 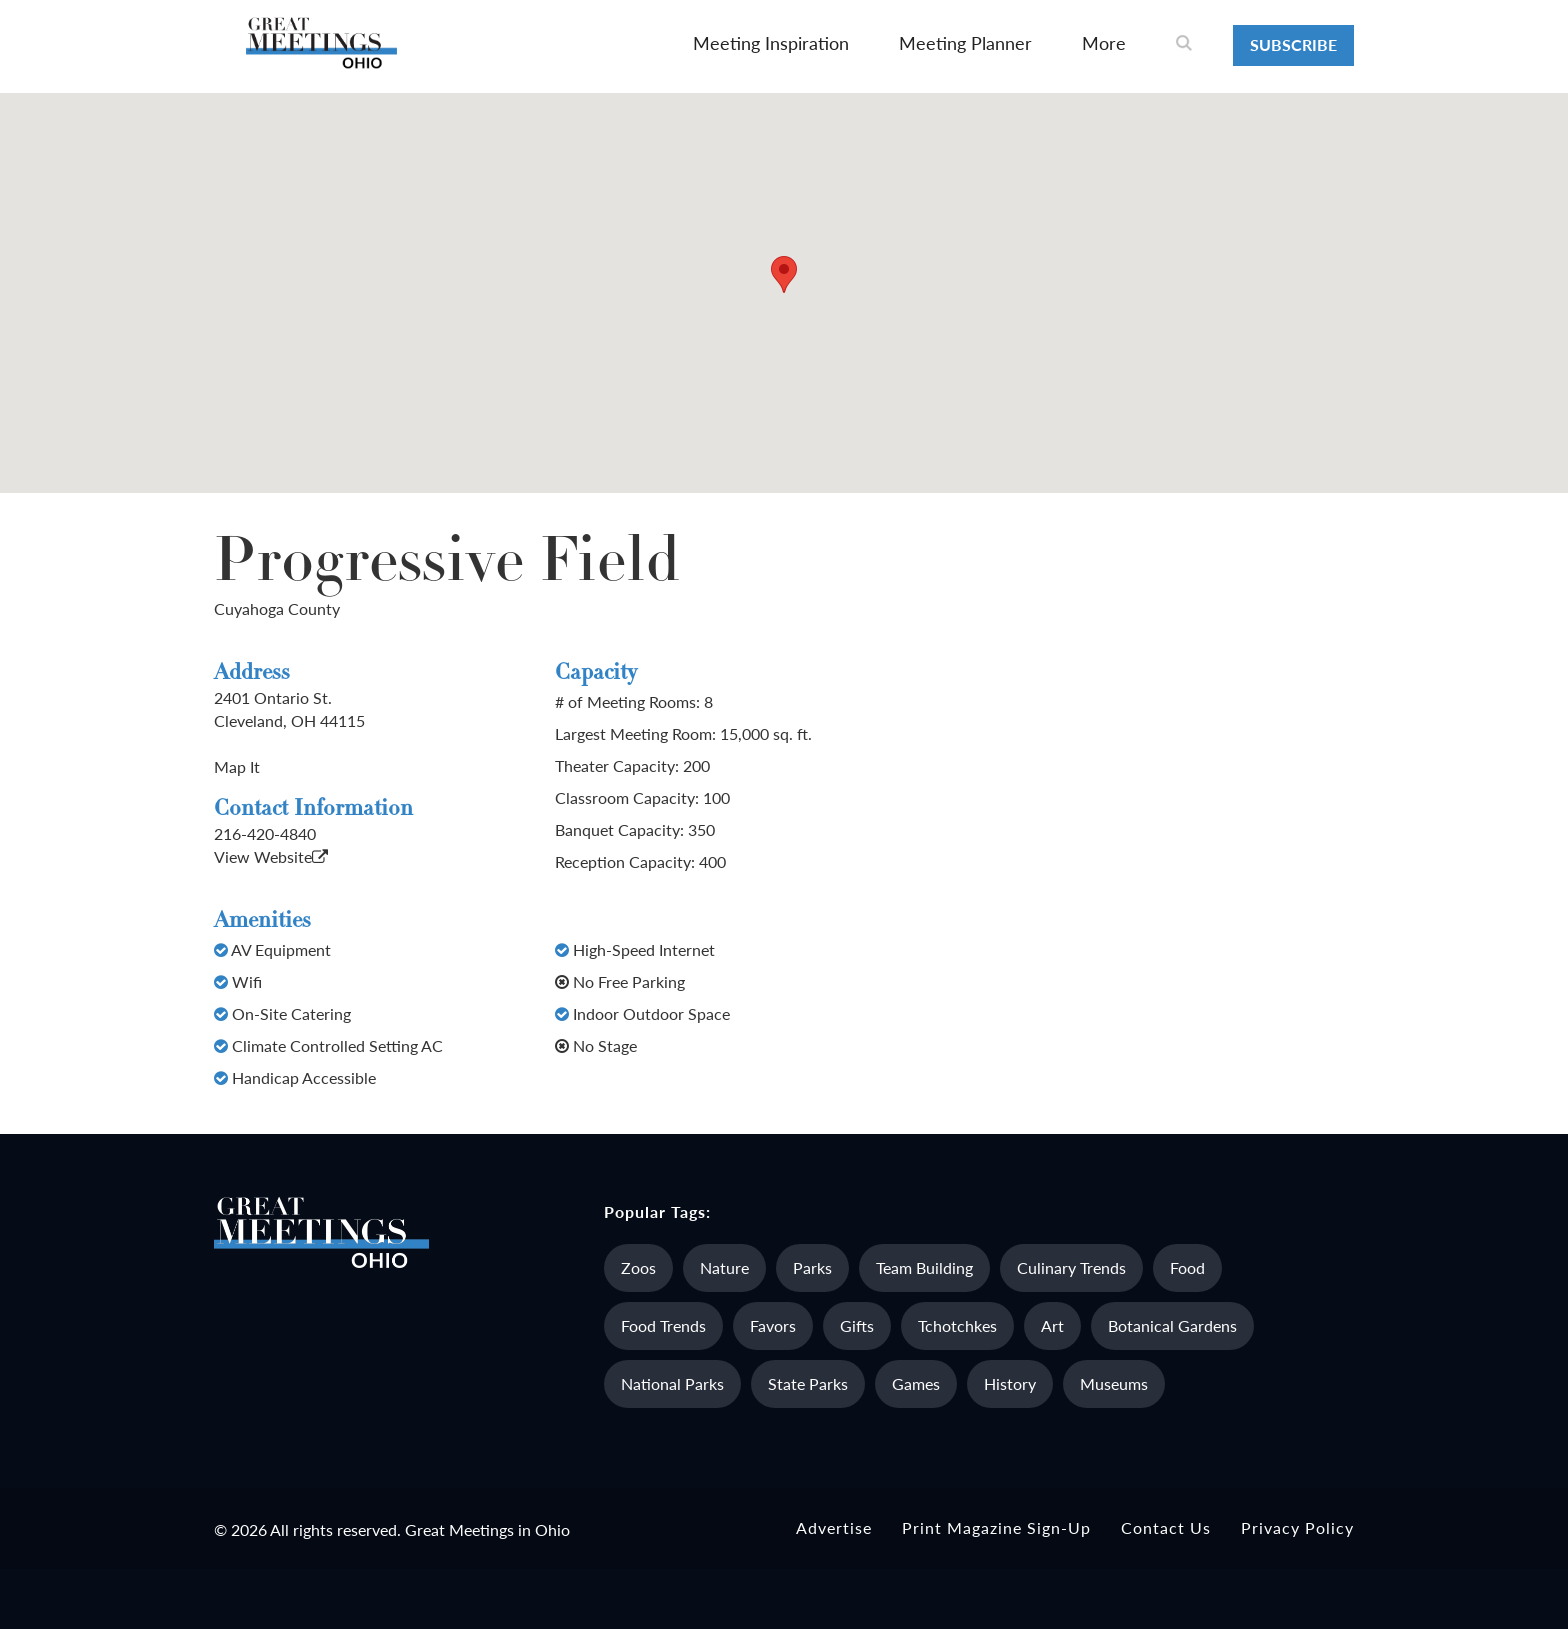 I want to click on Culinary Trends, so click(x=1071, y=1267).